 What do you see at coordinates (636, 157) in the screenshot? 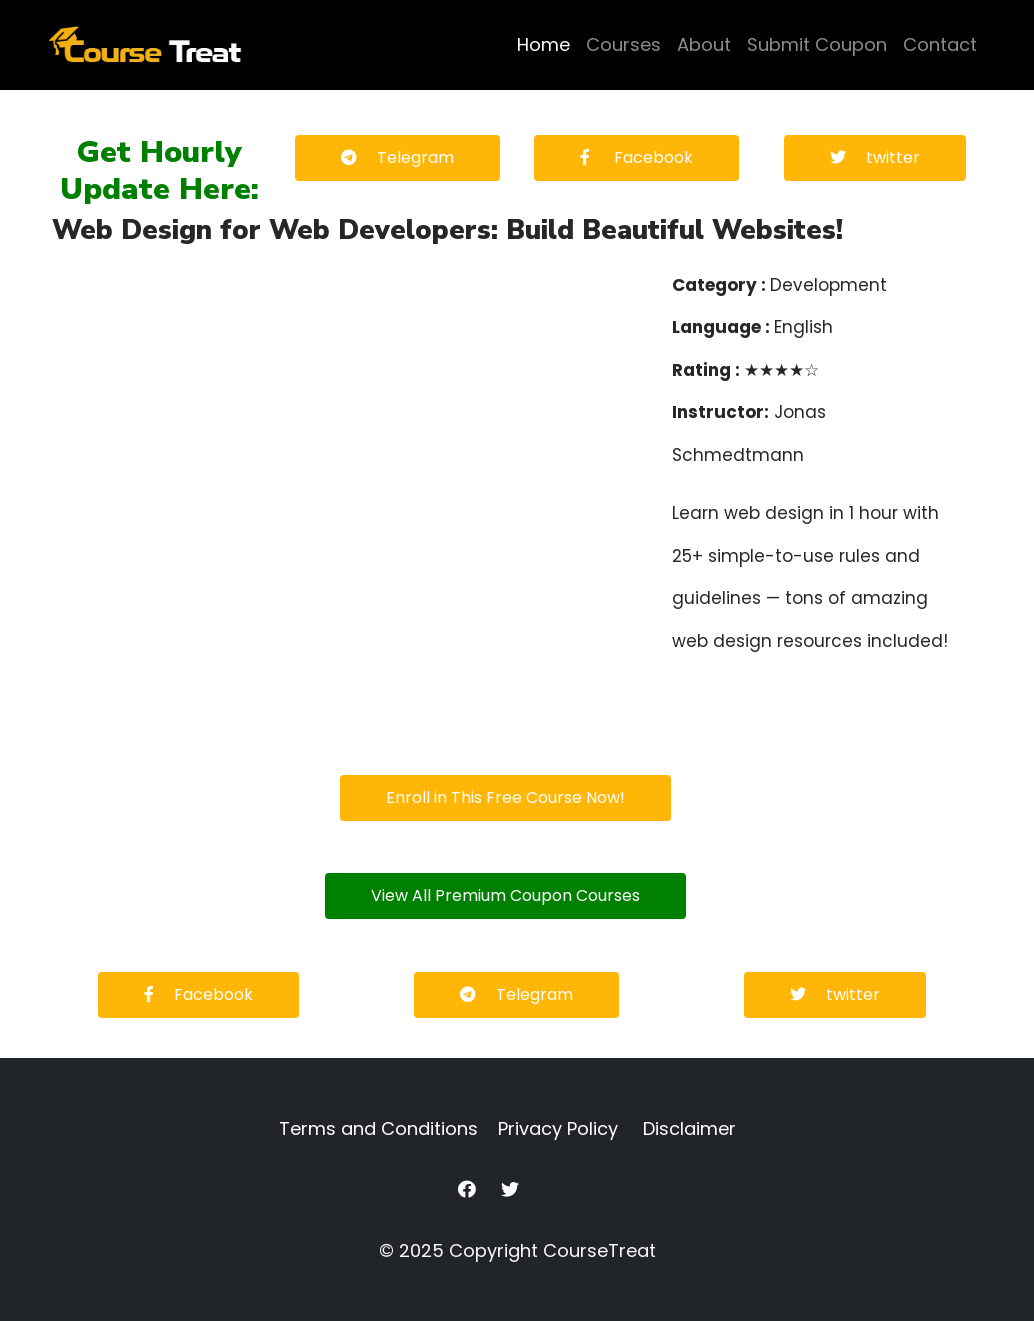
I see `Facebook` at bounding box center [636, 157].